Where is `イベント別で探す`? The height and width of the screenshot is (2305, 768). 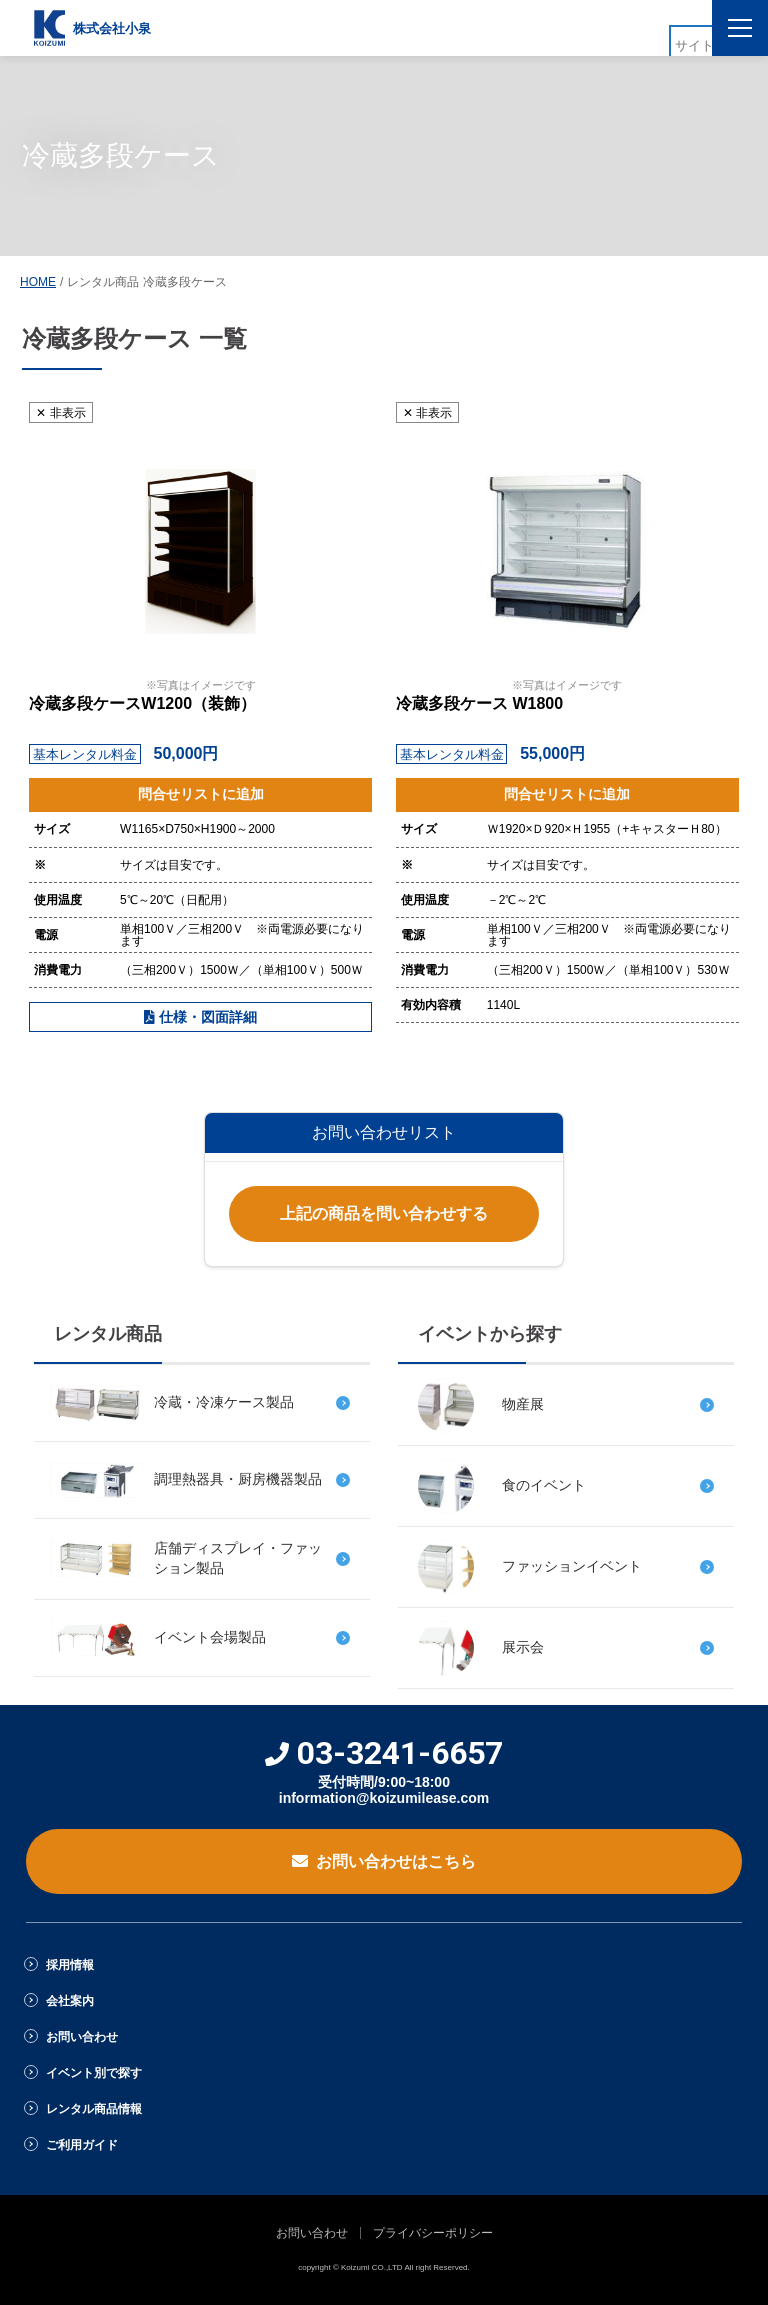 イベント別で探す is located at coordinates (94, 2073).